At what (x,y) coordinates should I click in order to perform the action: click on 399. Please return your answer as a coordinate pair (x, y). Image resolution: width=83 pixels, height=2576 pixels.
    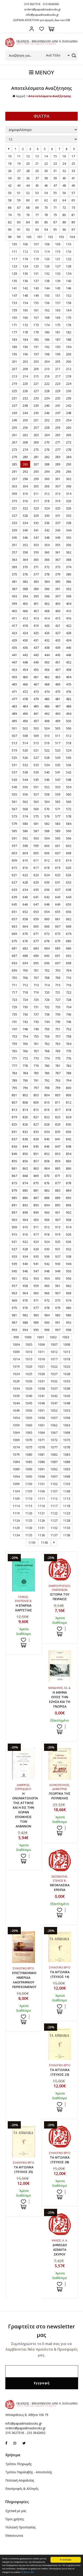
    Looking at the image, I should click on (14, 603).